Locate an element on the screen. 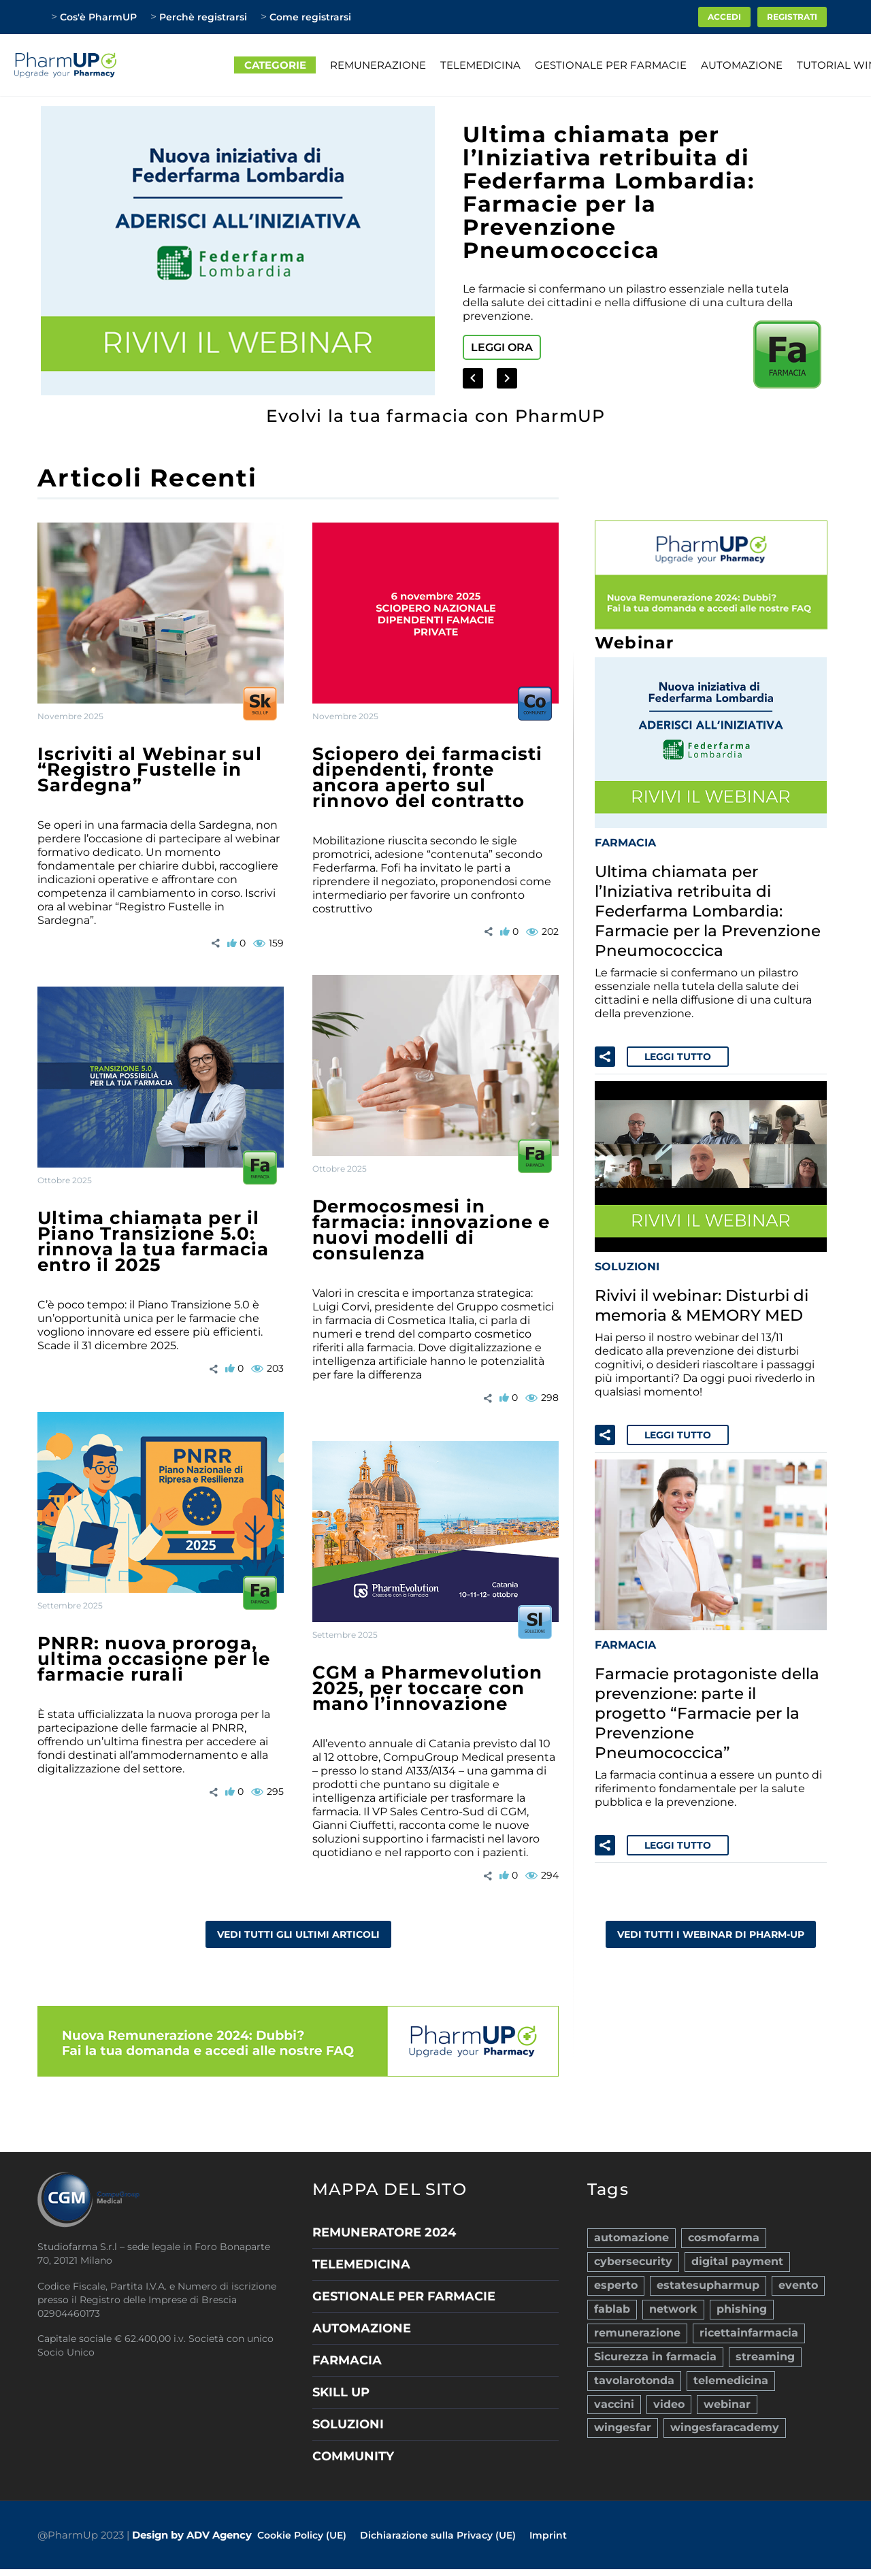 The image size is (871, 2576). ricettainfarmacia [ricettainfarmacia (1 elemento)] is located at coordinates (749, 2323).